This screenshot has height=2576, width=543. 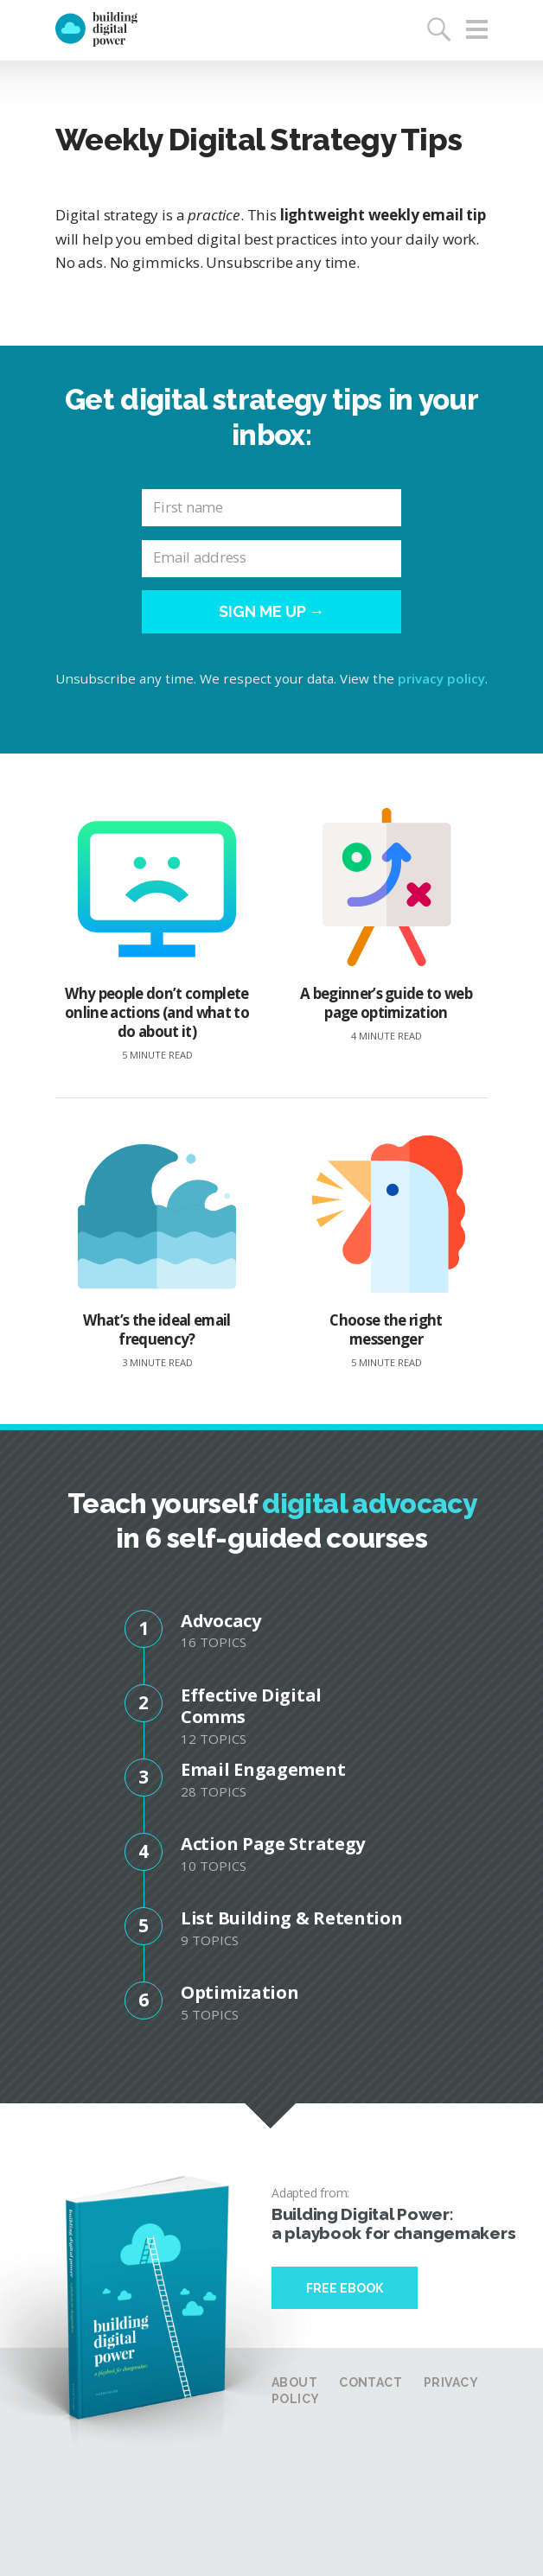 What do you see at coordinates (157, 1252) in the screenshot?
I see `What’s the ideal email frequency?` at bounding box center [157, 1252].